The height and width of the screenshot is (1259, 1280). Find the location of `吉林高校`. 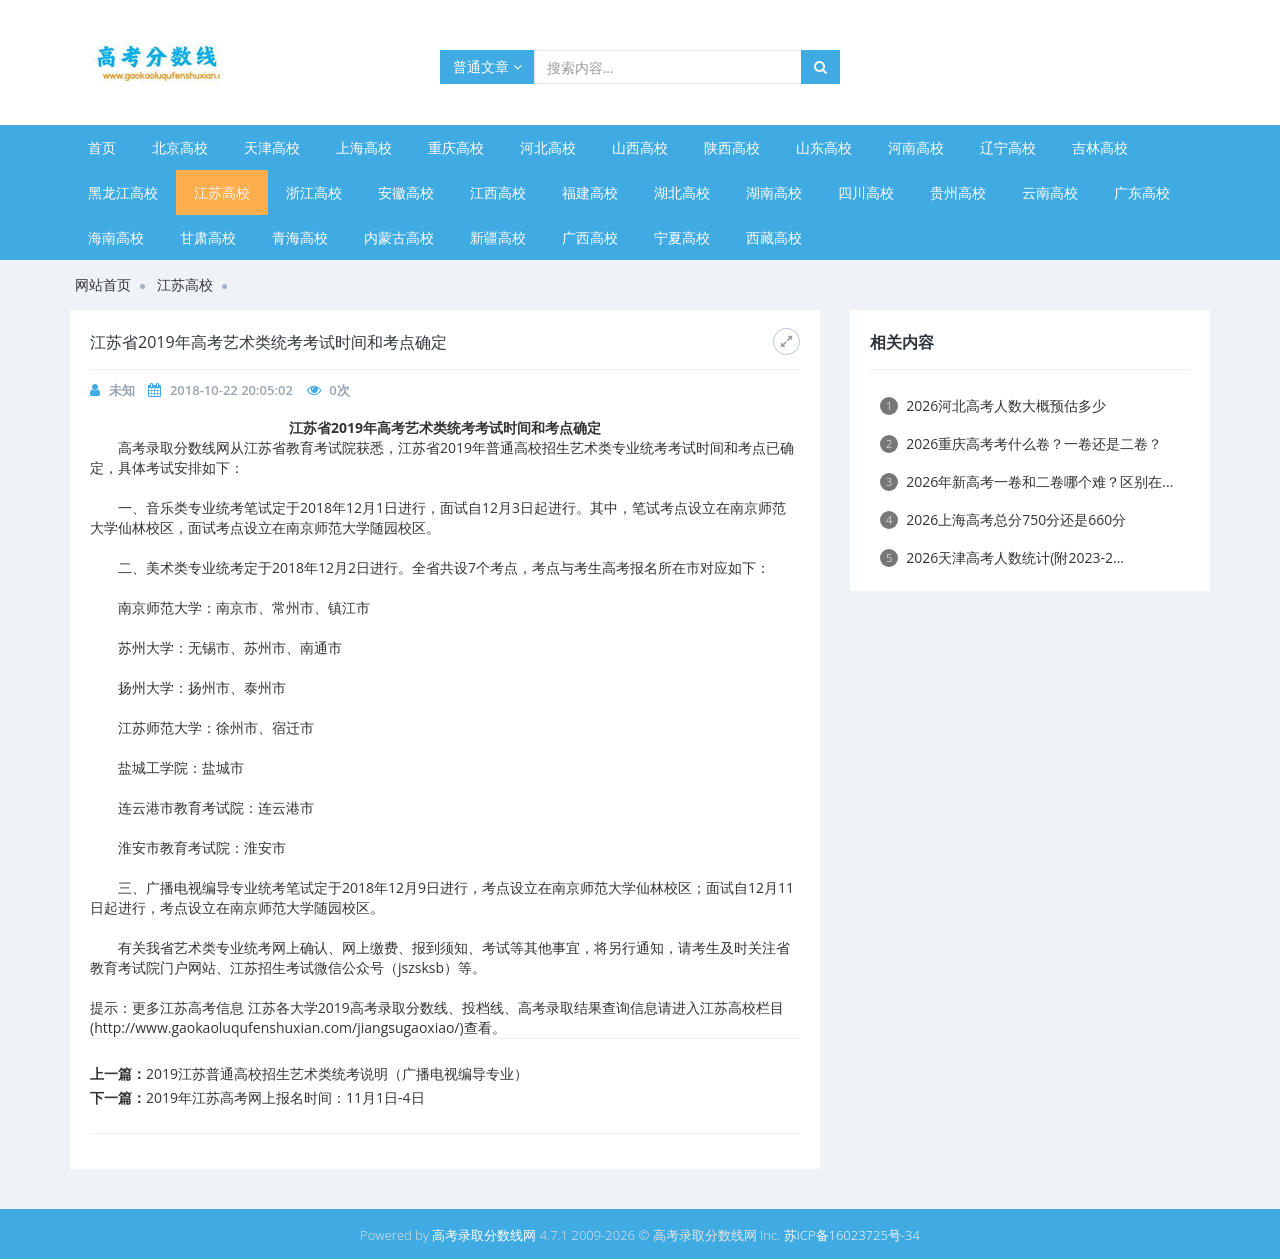

吉林高校 is located at coordinates (1100, 147).